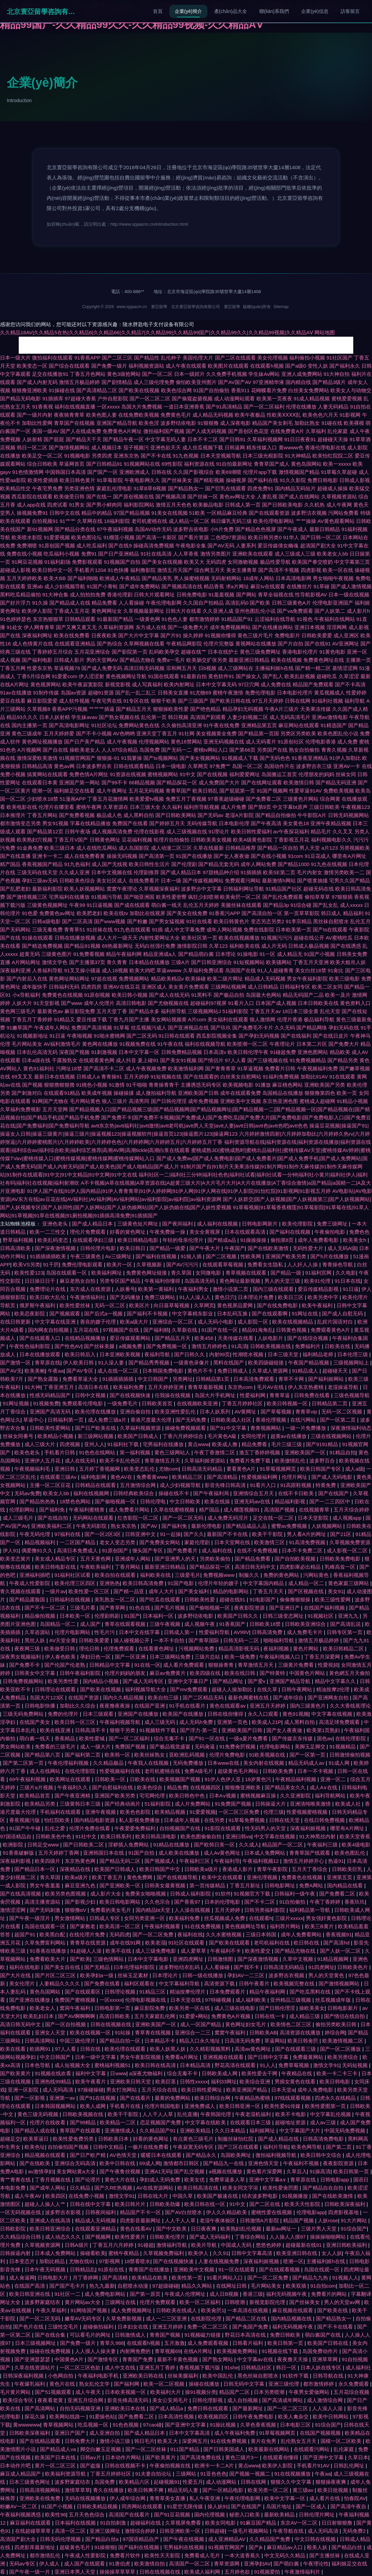 The image size is (372, 2576). What do you see at coordinates (324, 1738) in the screenshot?
I see `国色av` at bounding box center [324, 1738].